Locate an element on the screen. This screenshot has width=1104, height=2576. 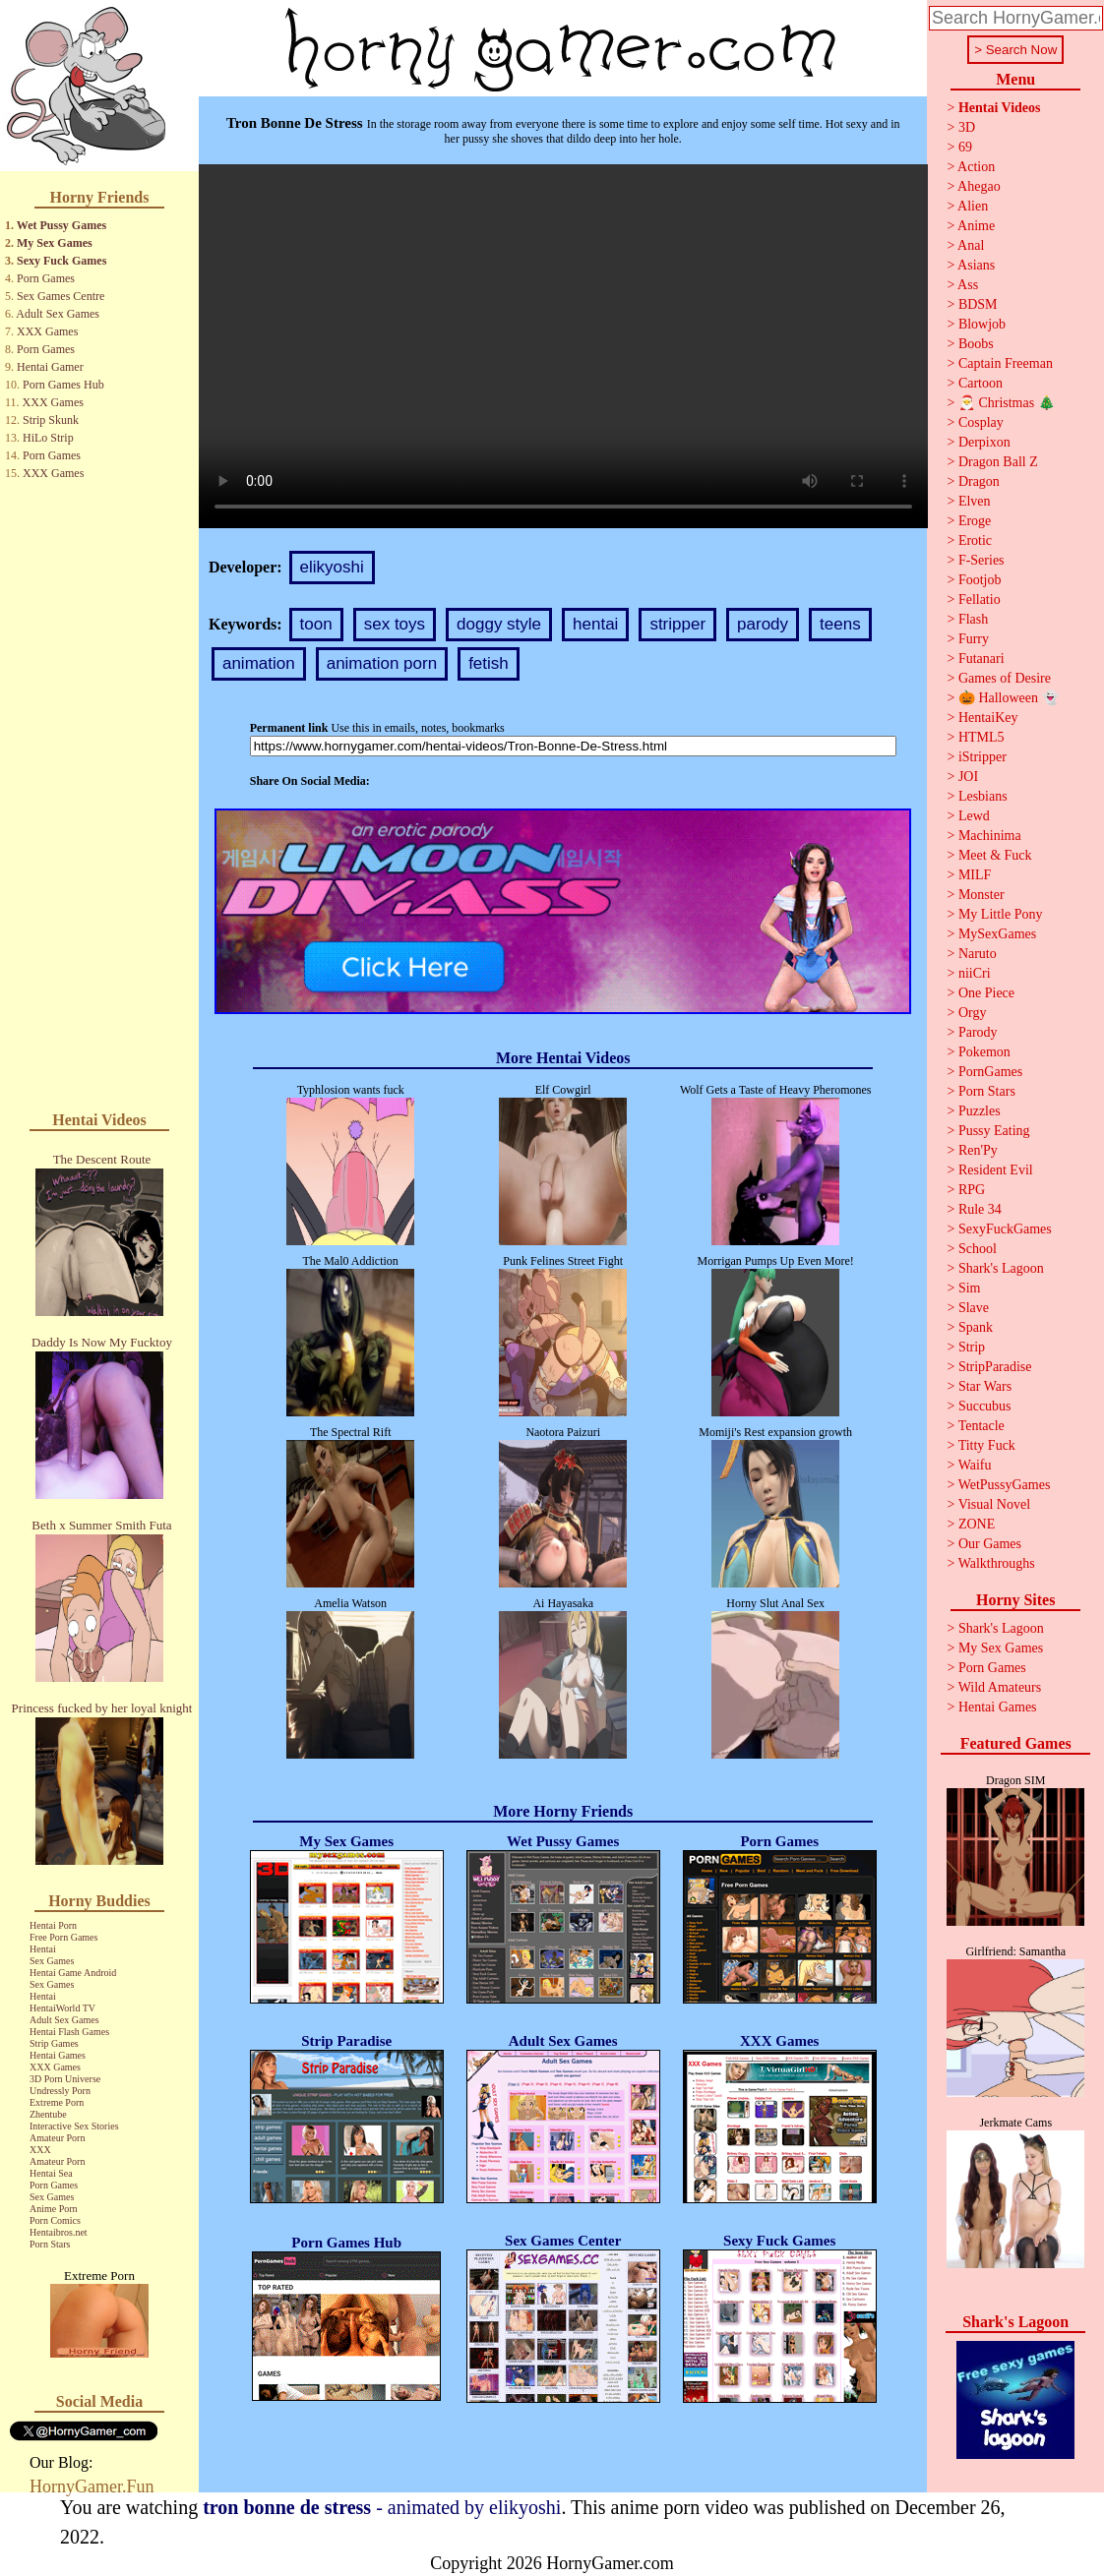
elikyoshi is located at coordinates (332, 567).